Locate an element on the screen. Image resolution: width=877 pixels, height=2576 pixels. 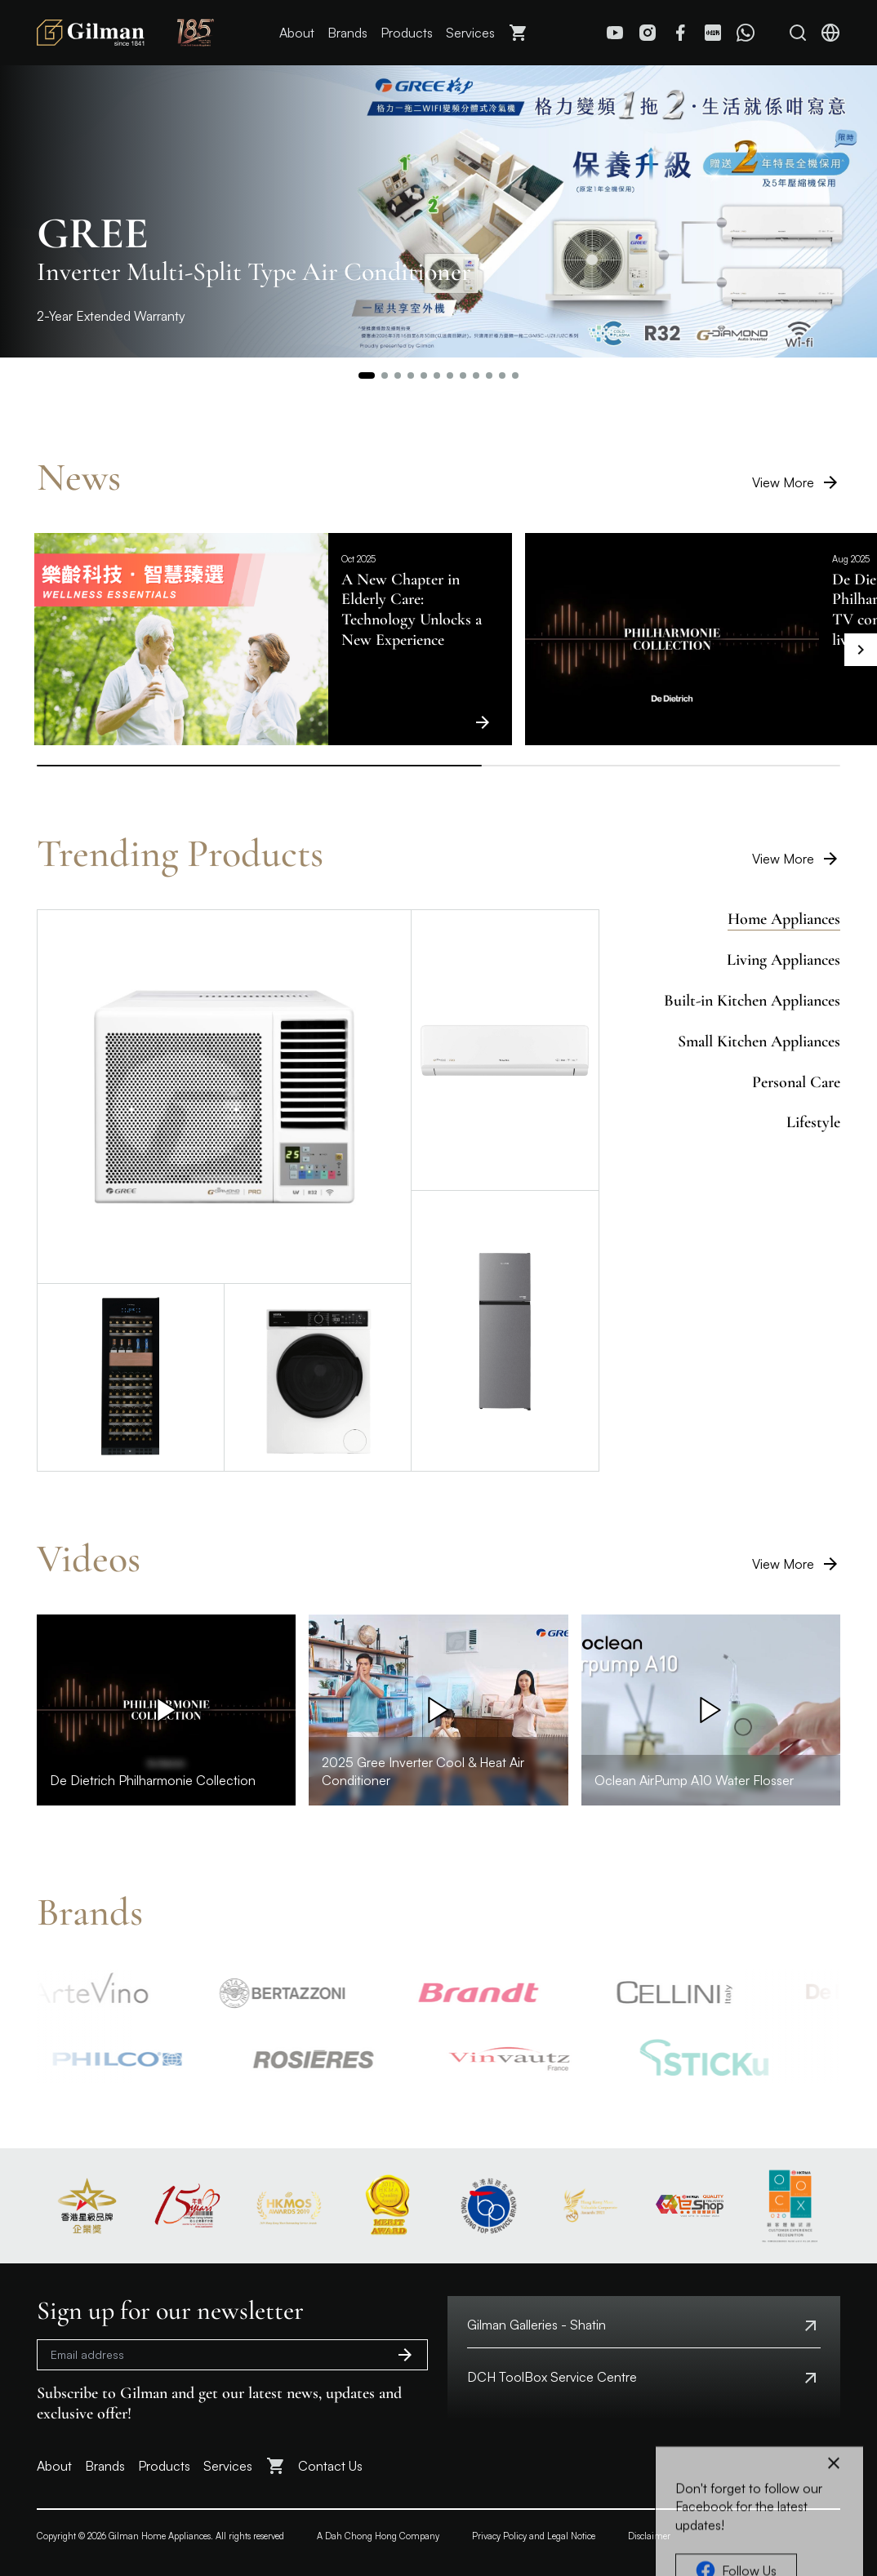
View More is located at coordinates (796, 482).